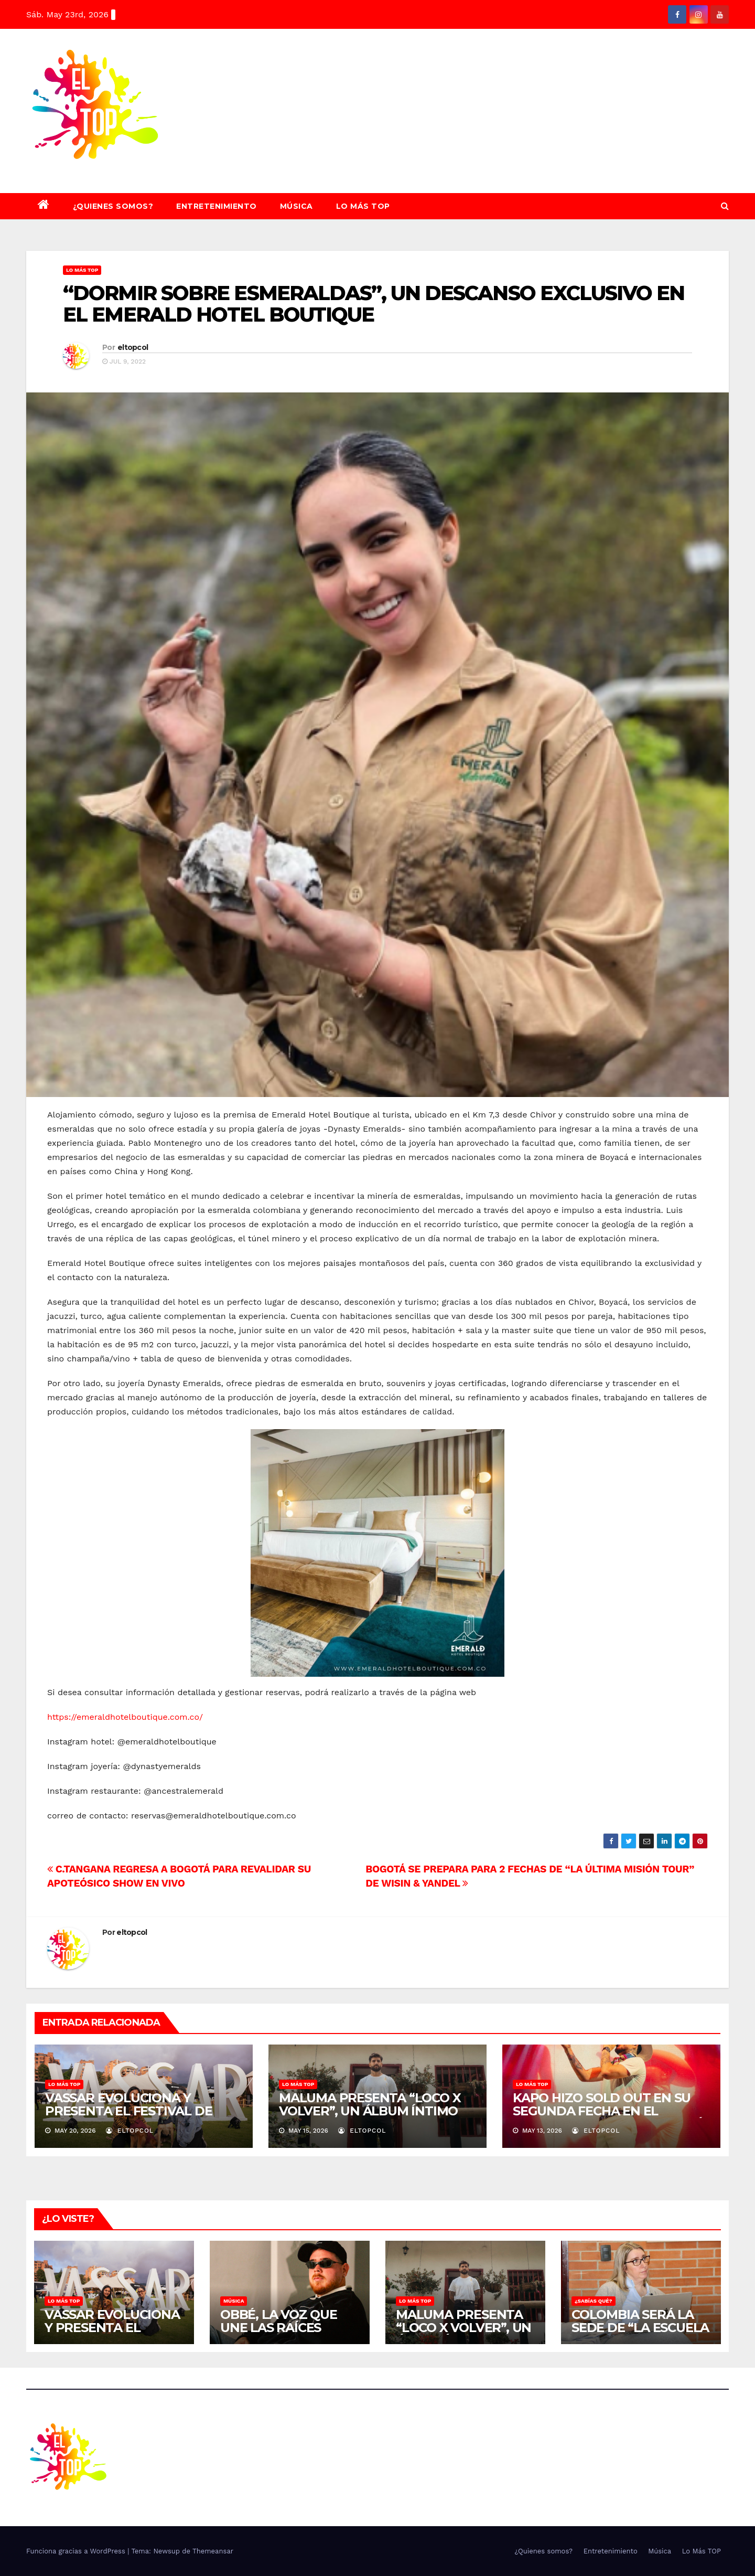 This screenshot has height=2576, width=755. Describe the element at coordinates (212, 2551) in the screenshot. I see `Themeansar` at that location.